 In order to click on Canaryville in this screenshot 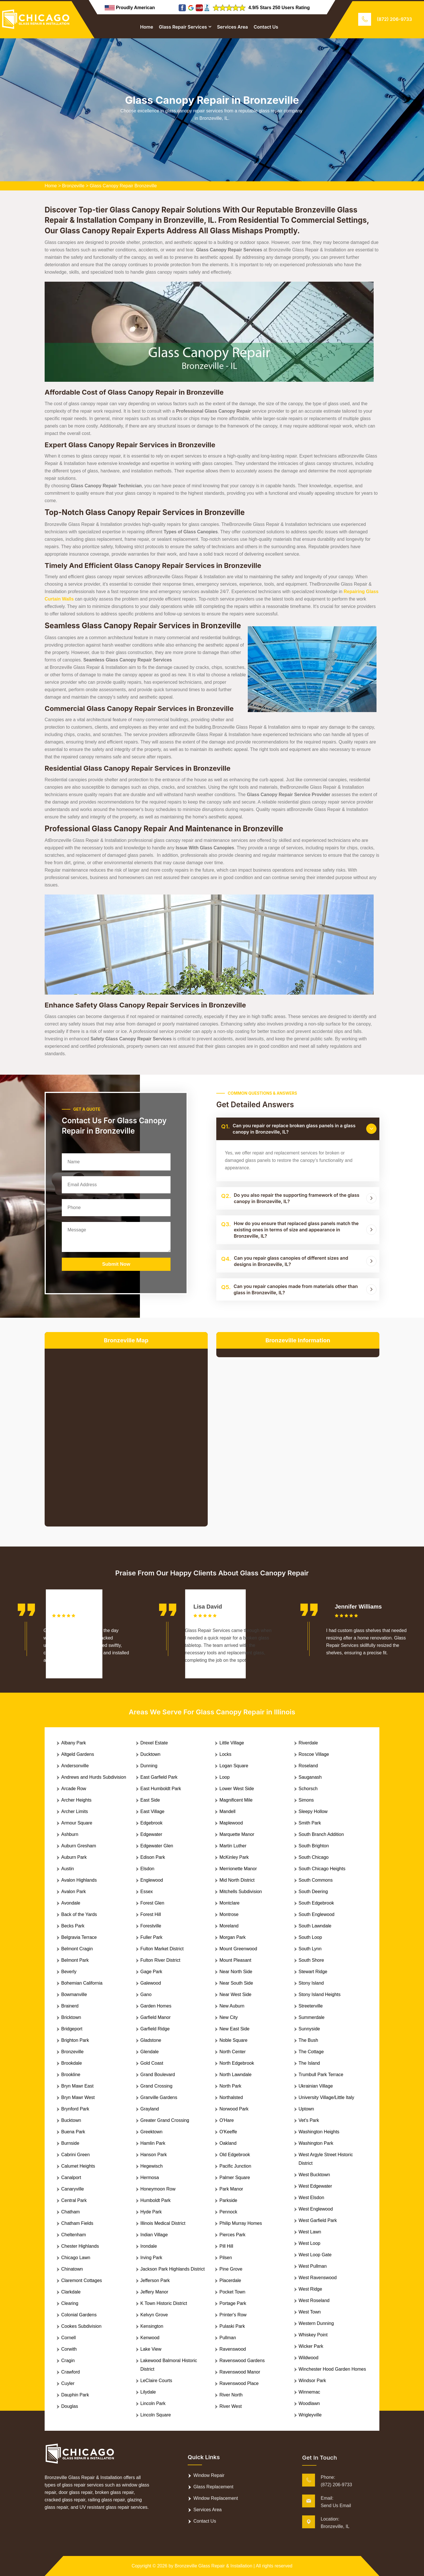, I will do `click(72, 2189)`.